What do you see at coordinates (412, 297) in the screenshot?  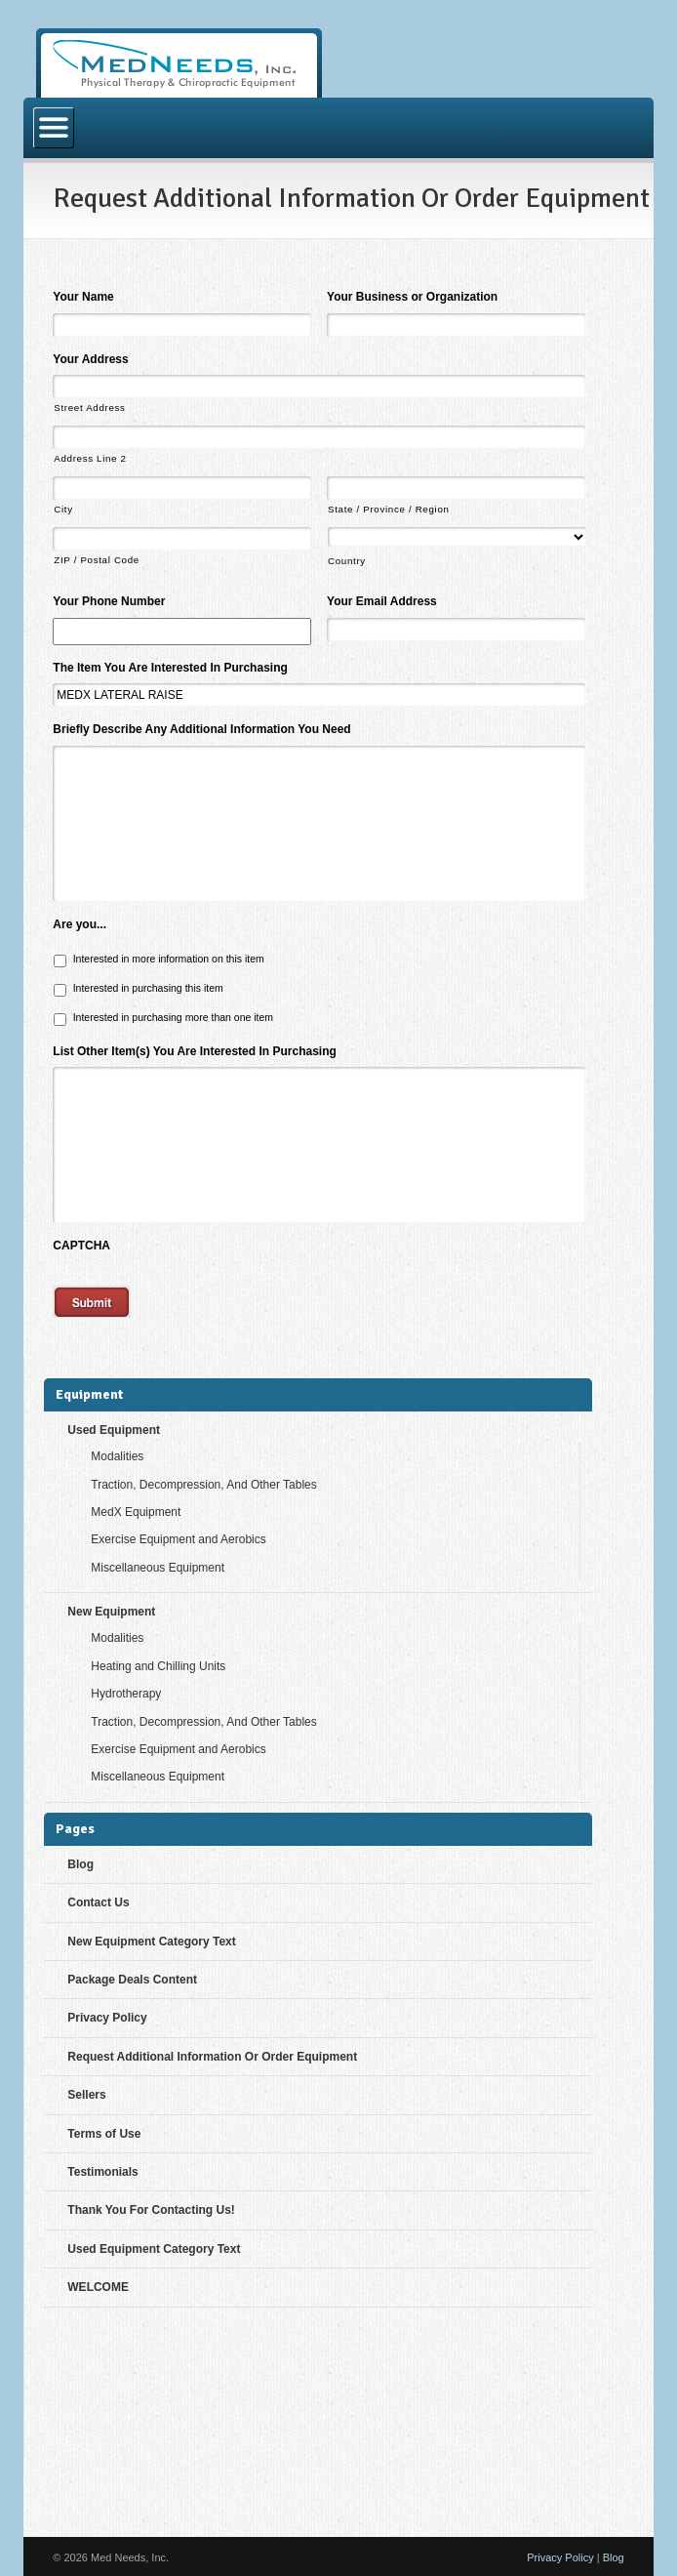 I see `Your Business or Organization` at bounding box center [412, 297].